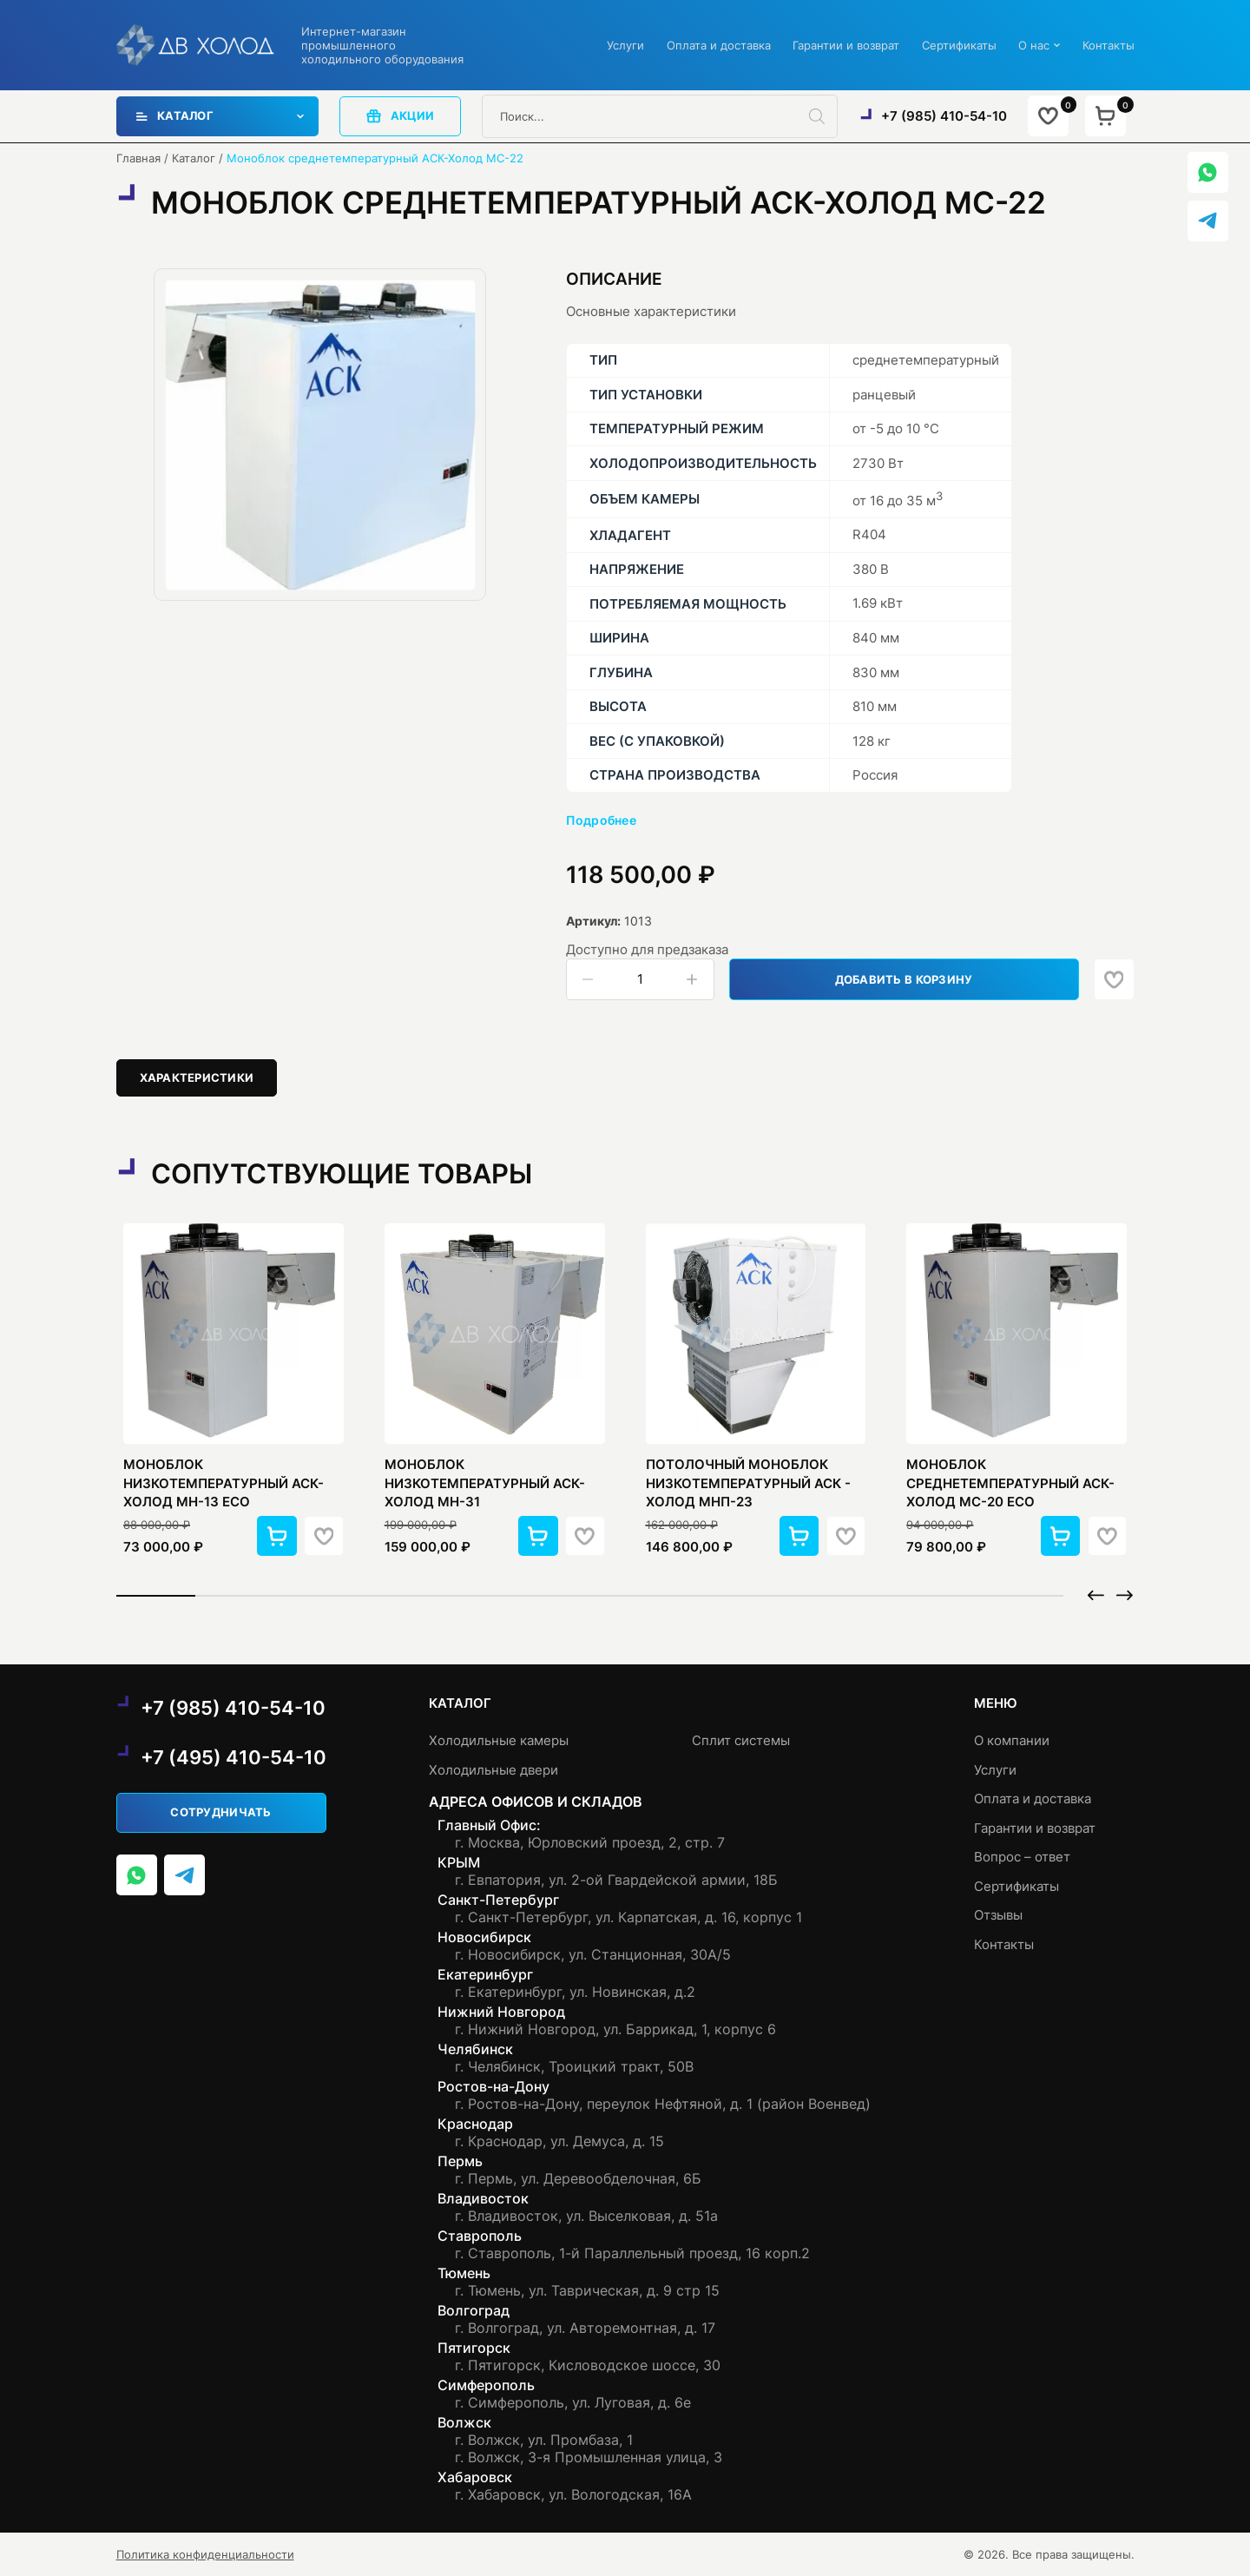 This screenshot has height=2576, width=1250. Describe the element at coordinates (499, 1740) in the screenshot. I see `Холодильные камеры` at that location.